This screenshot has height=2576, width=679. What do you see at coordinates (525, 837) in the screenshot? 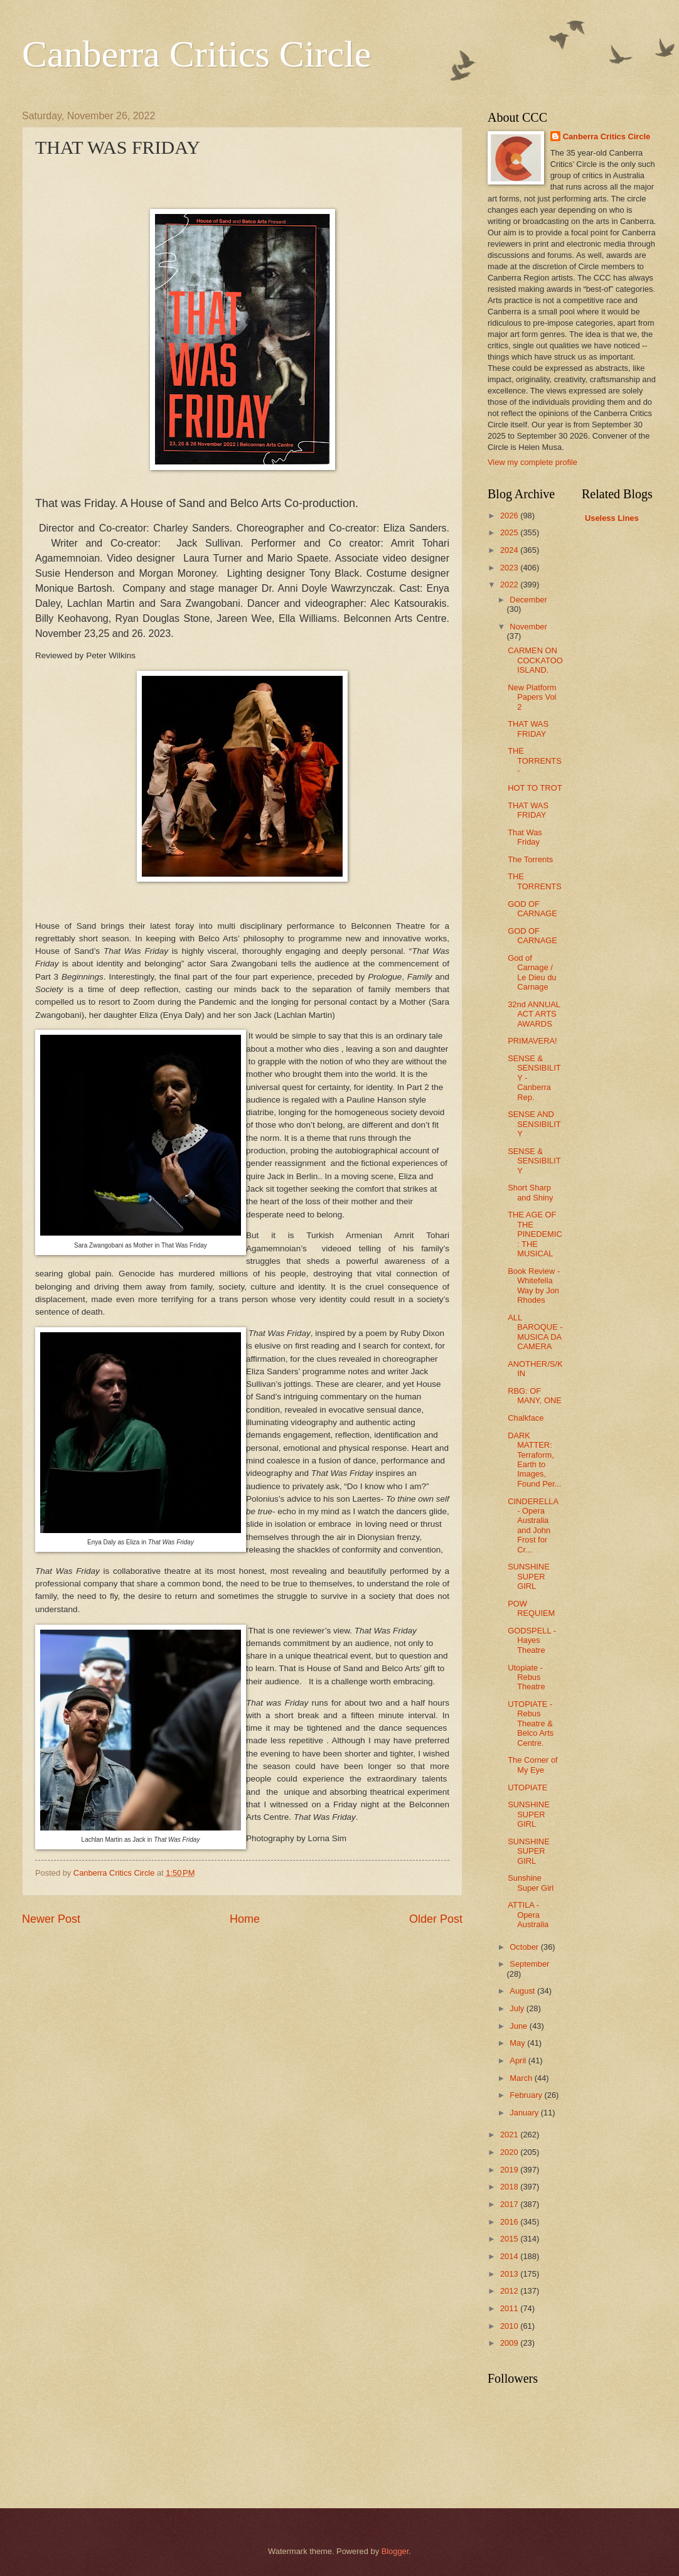
I see `That Was Friday` at bounding box center [525, 837].